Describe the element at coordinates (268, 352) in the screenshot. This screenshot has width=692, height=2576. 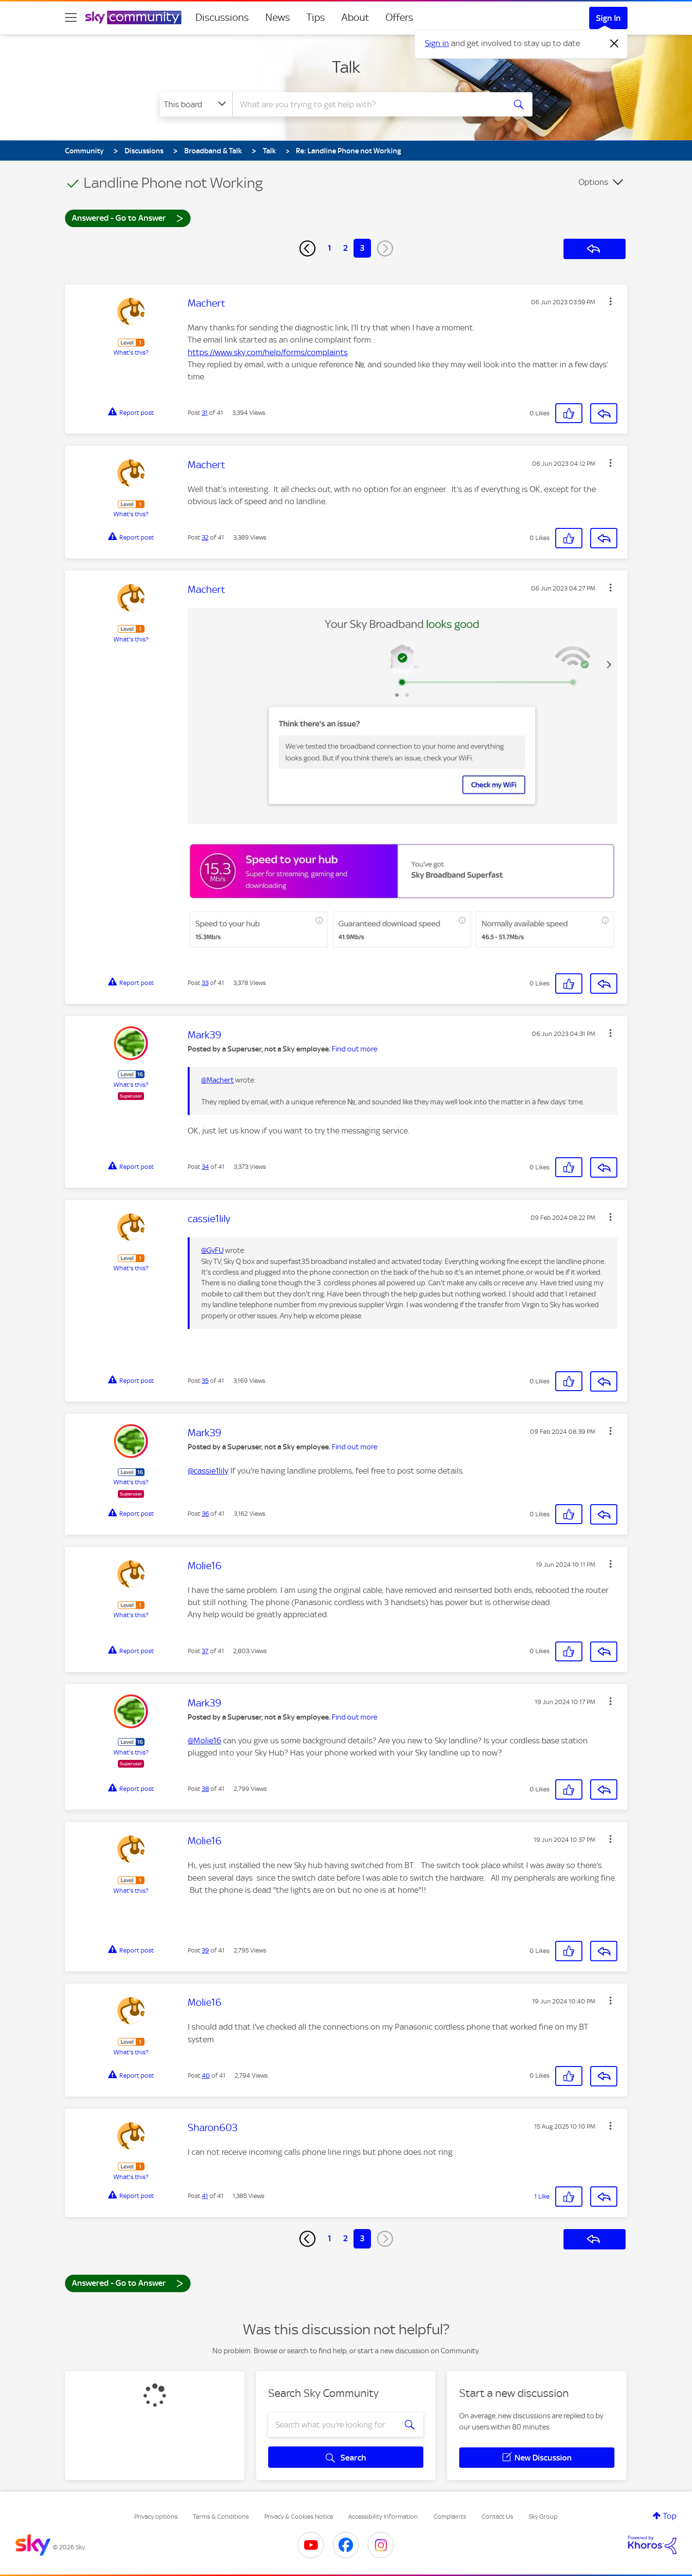
I see `https://www.sky.com/help/forms/complaints` at that location.